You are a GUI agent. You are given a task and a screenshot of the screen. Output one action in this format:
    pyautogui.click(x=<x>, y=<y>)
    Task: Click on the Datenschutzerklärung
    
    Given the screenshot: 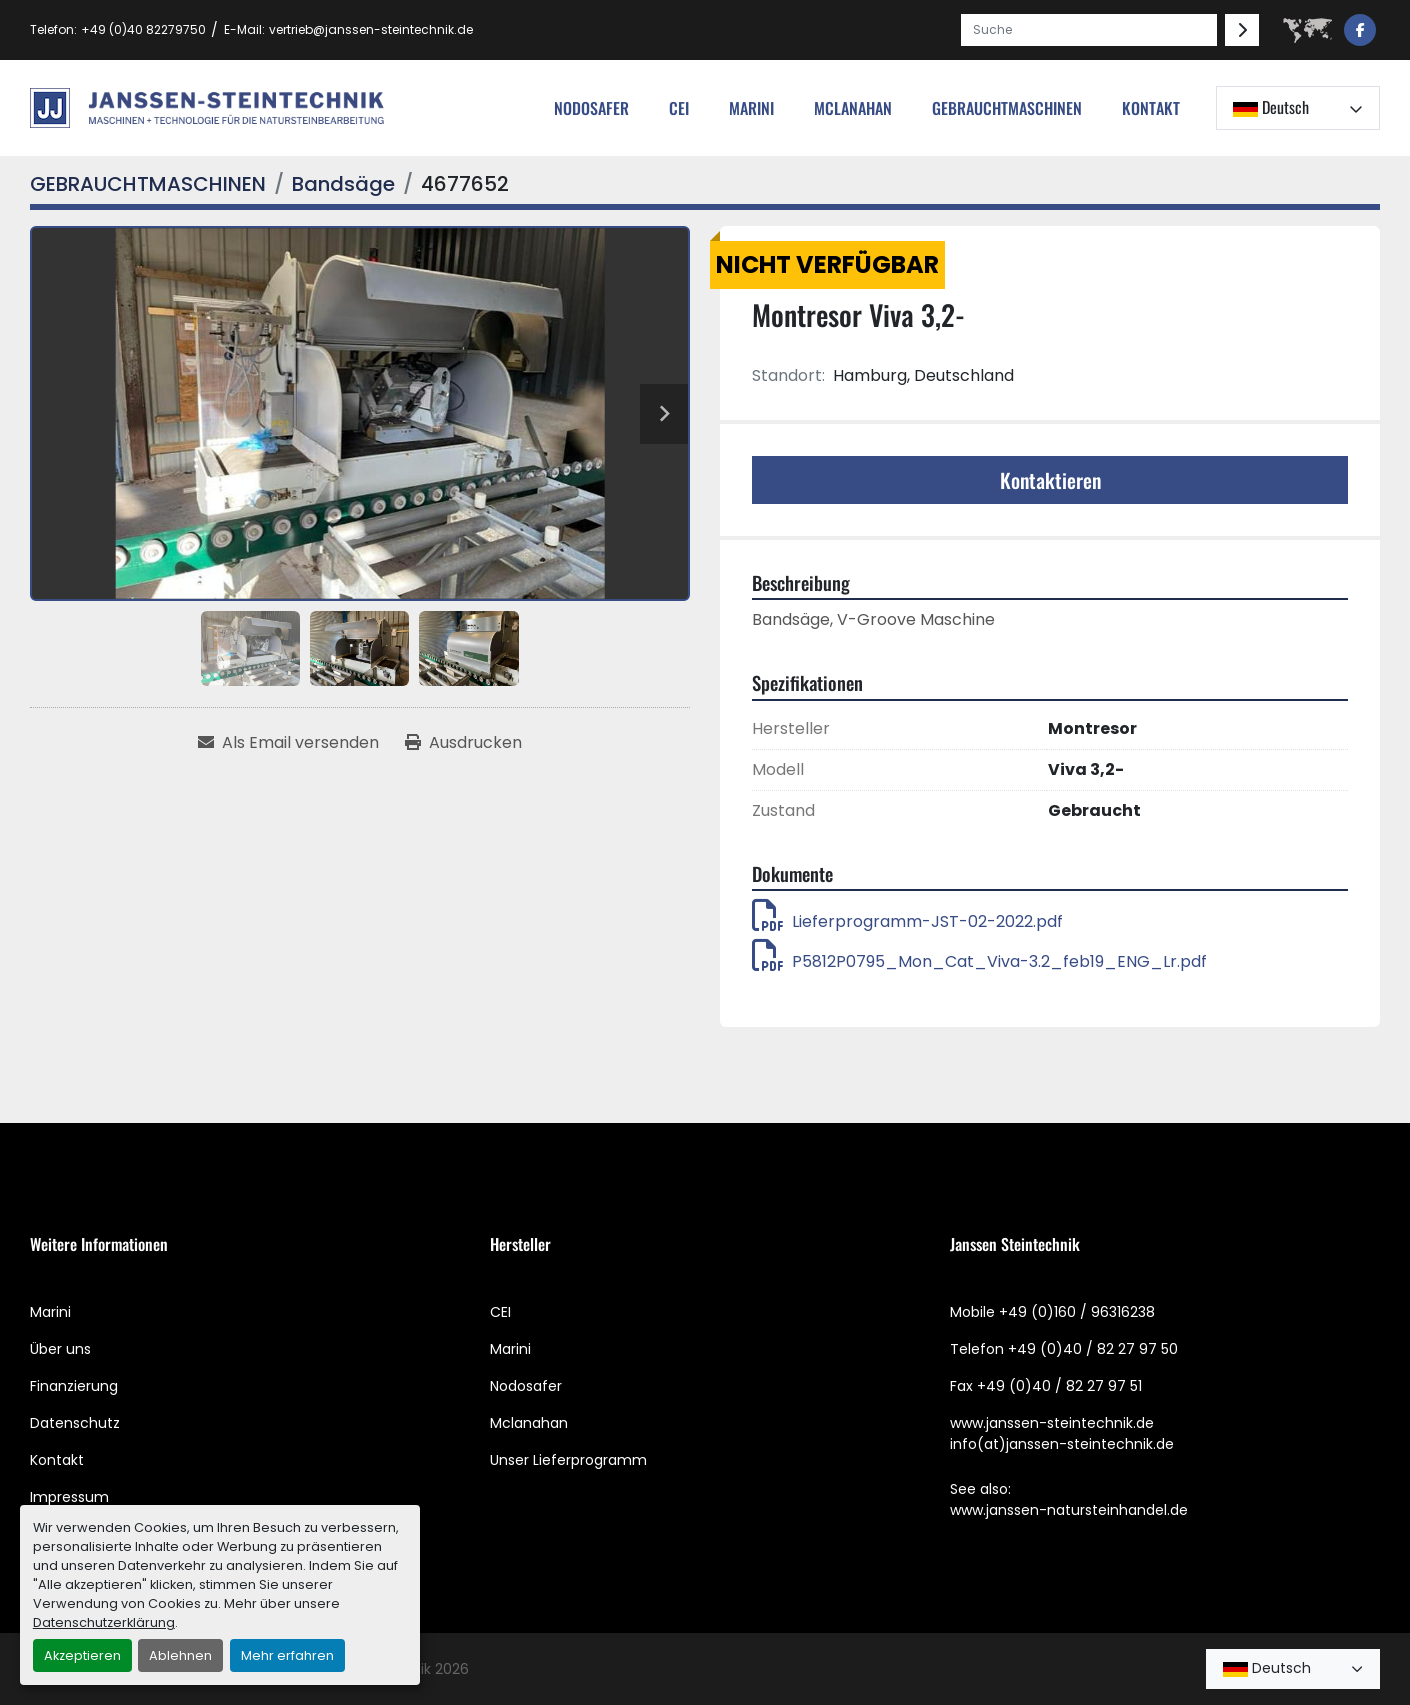 What is the action you would take?
    pyautogui.click(x=104, y=1622)
    